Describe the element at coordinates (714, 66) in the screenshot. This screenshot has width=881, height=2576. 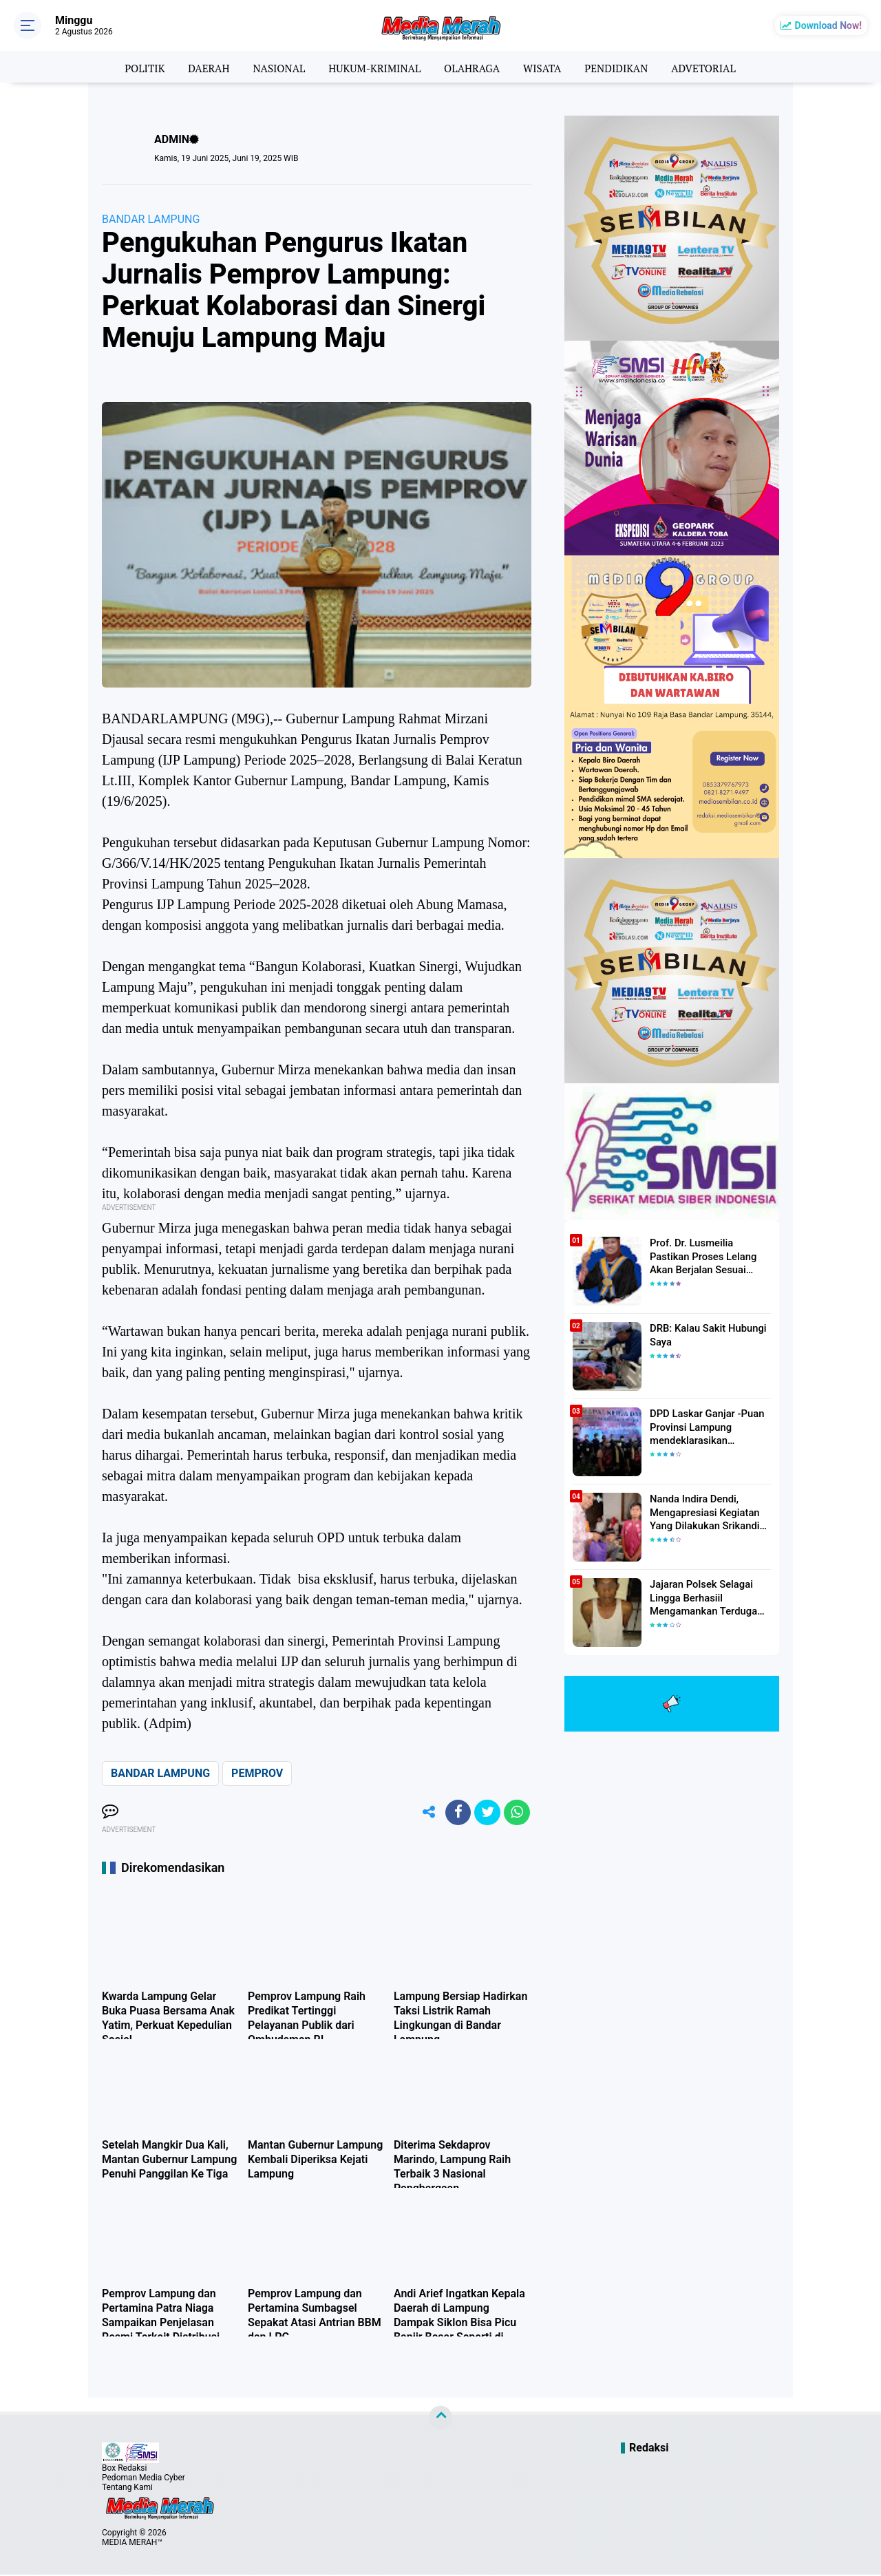
I see `ADVETORIAL` at that location.